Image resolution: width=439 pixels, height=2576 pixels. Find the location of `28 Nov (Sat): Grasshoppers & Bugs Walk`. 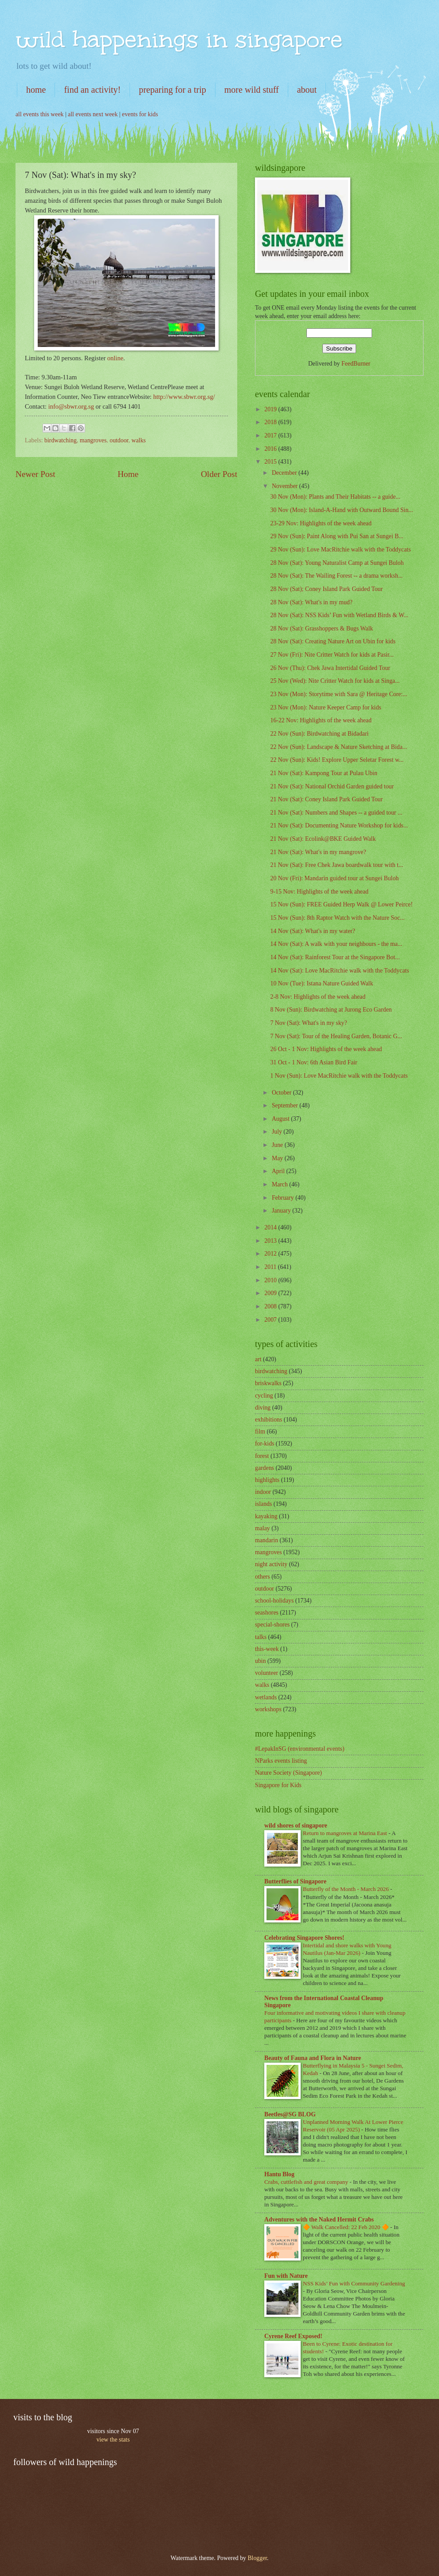

28 Nov (Sat): Grasshoppers & Bugs Walk is located at coordinates (321, 628).